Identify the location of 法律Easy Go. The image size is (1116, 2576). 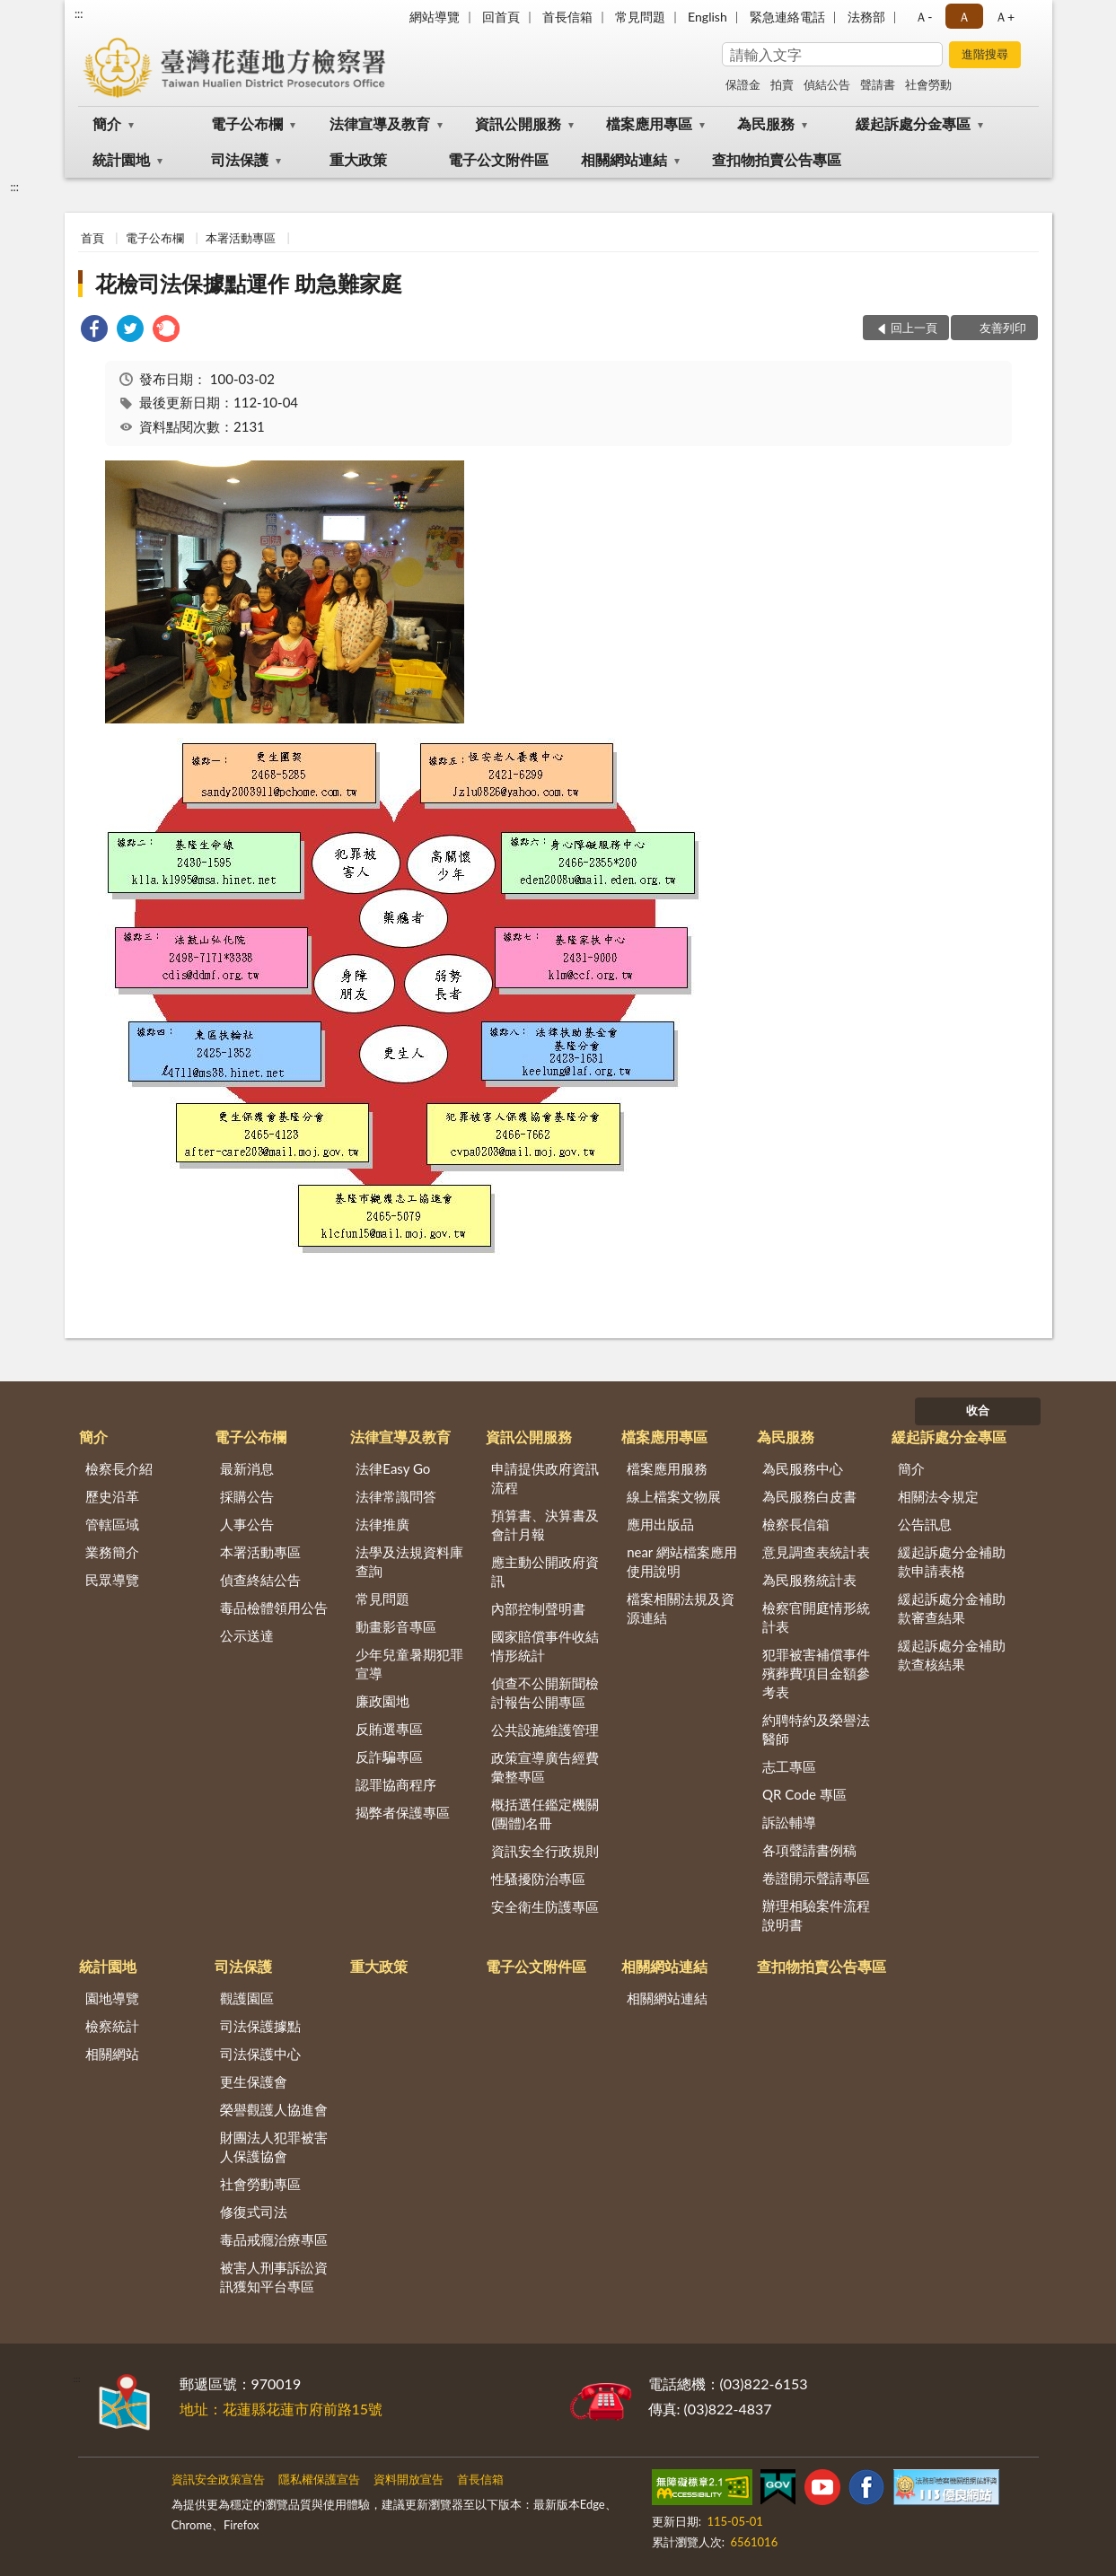
(393, 1468).